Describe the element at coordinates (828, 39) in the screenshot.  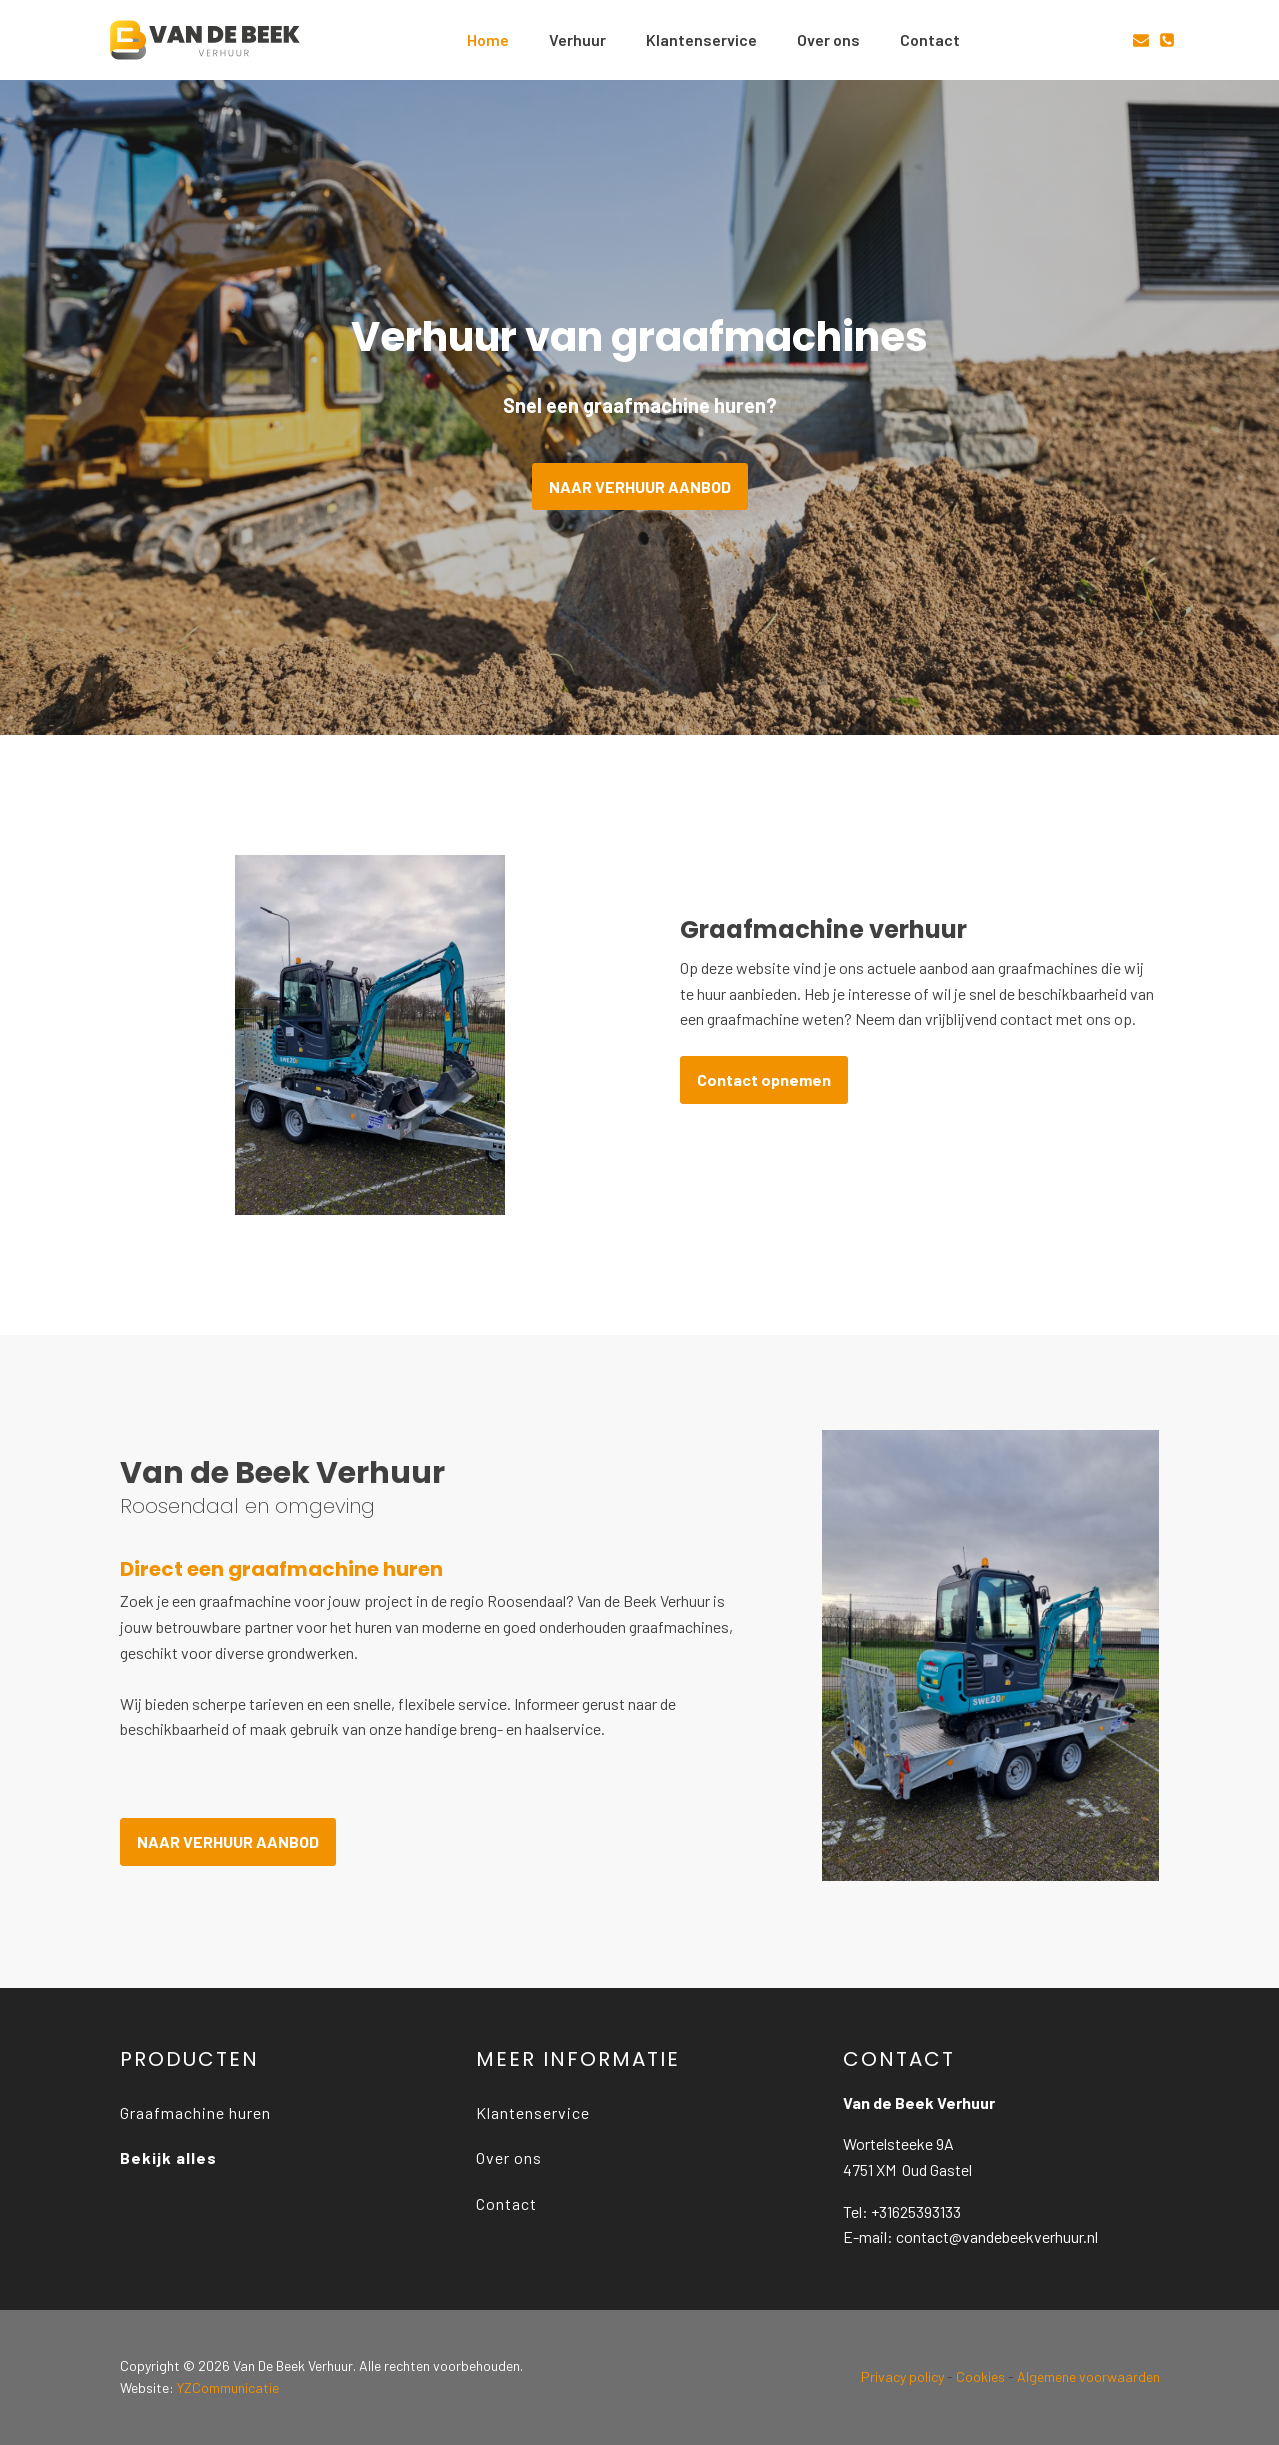
I see `Over ons` at that location.